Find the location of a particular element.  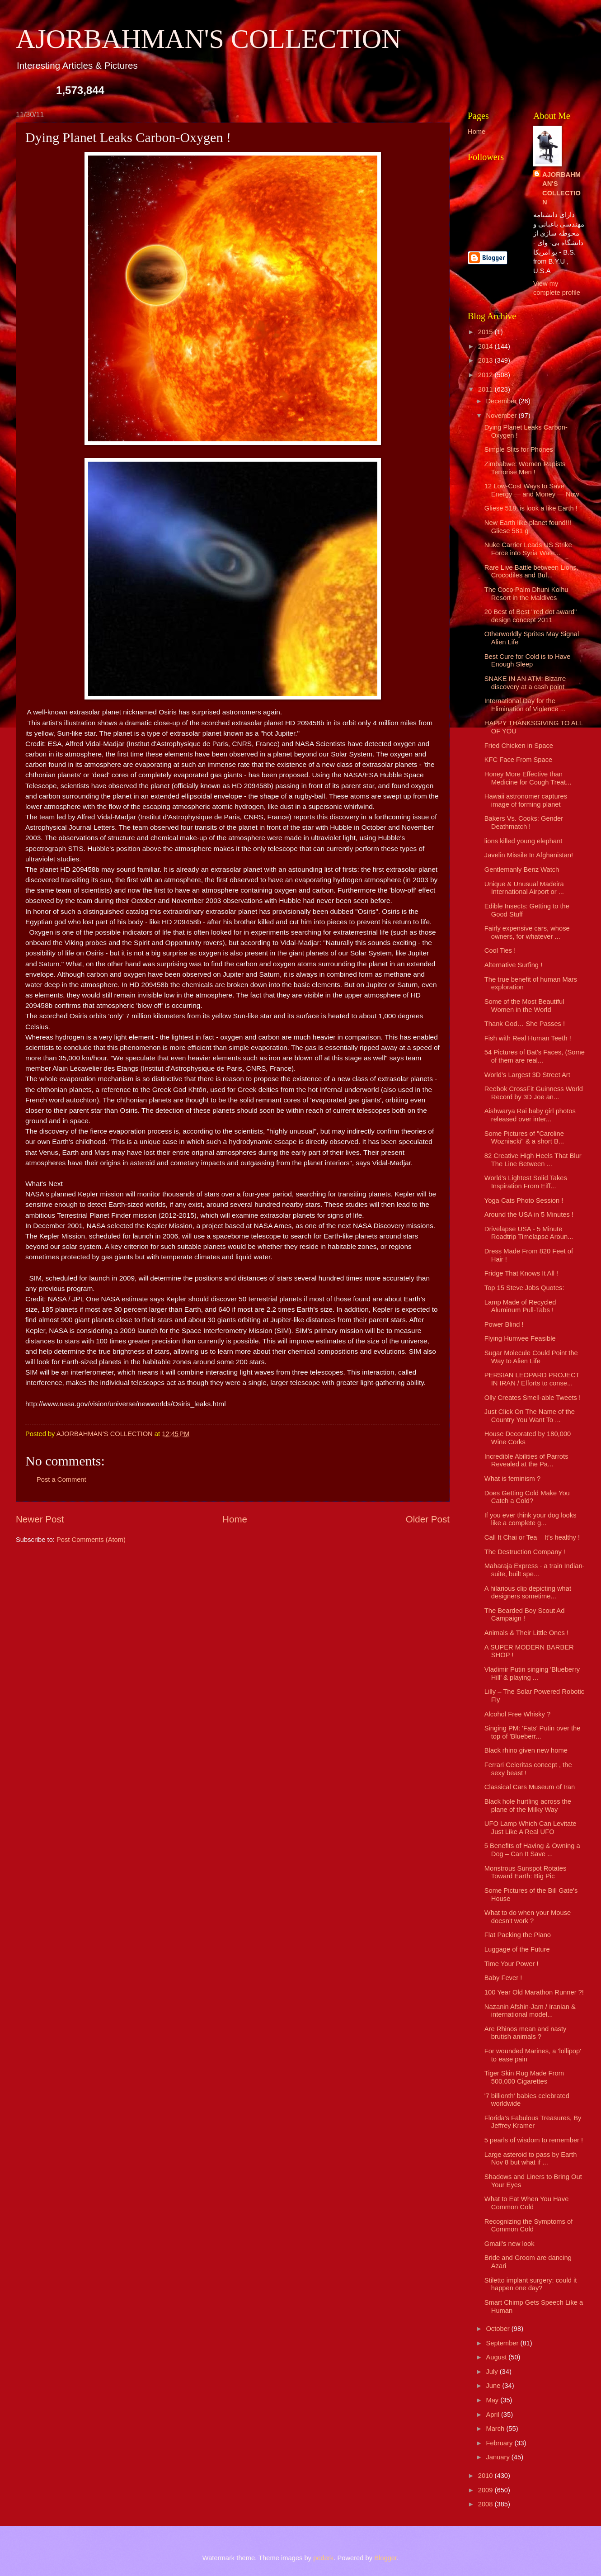

Hawaii astronomer captures image of forming planet is located at coordinates (525, 800).